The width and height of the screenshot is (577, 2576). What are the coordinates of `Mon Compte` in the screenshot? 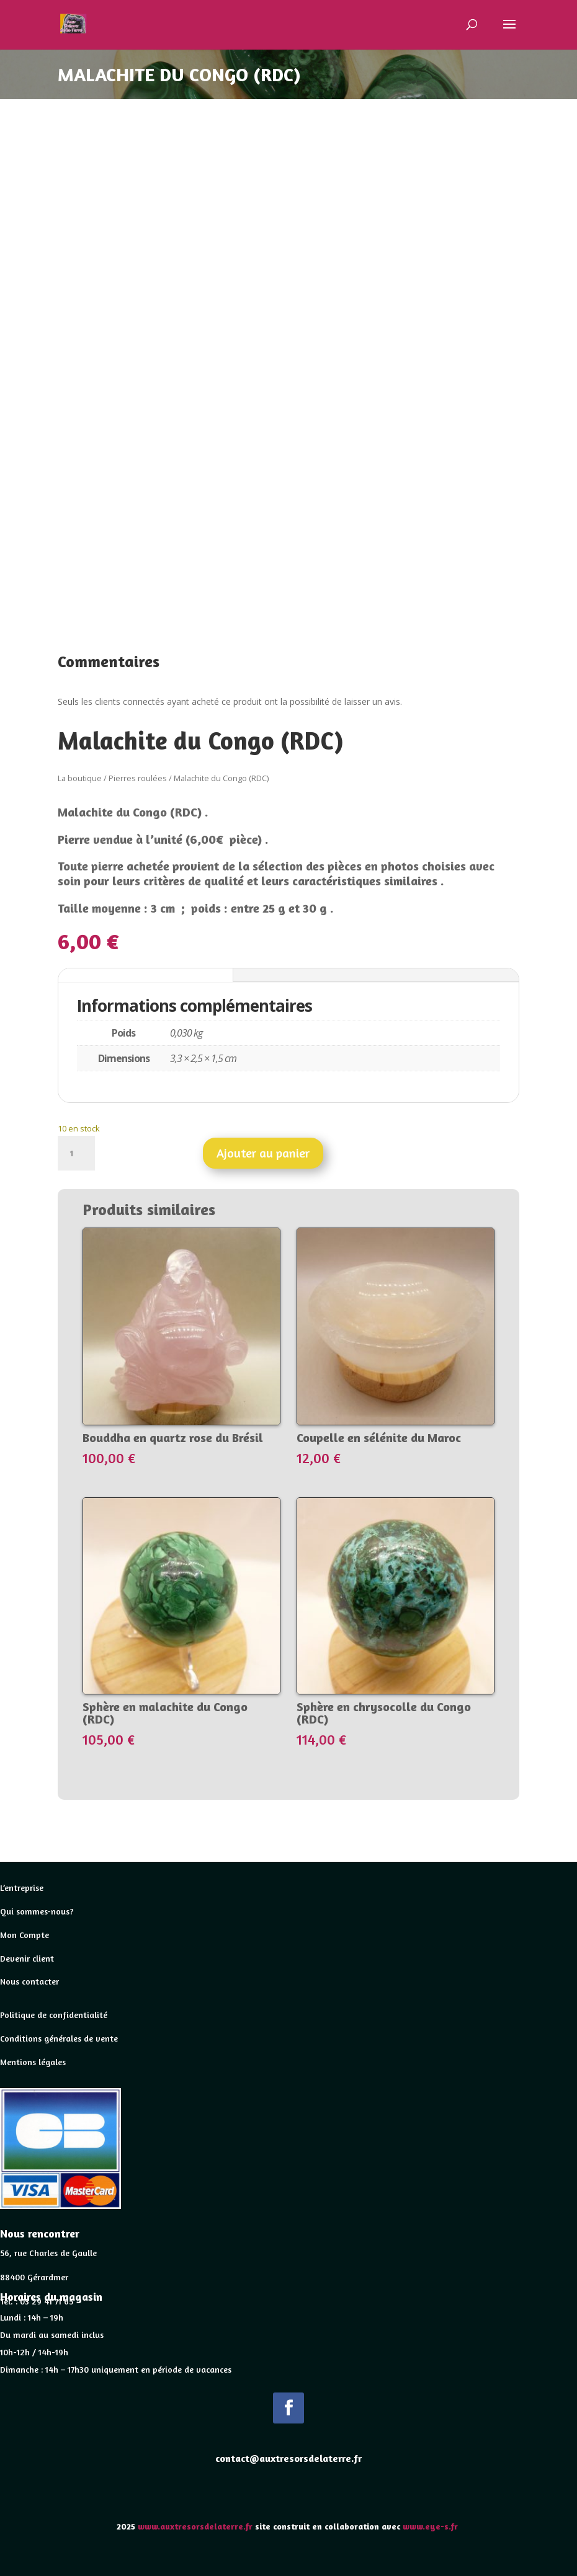 It's located at (24, 1934).